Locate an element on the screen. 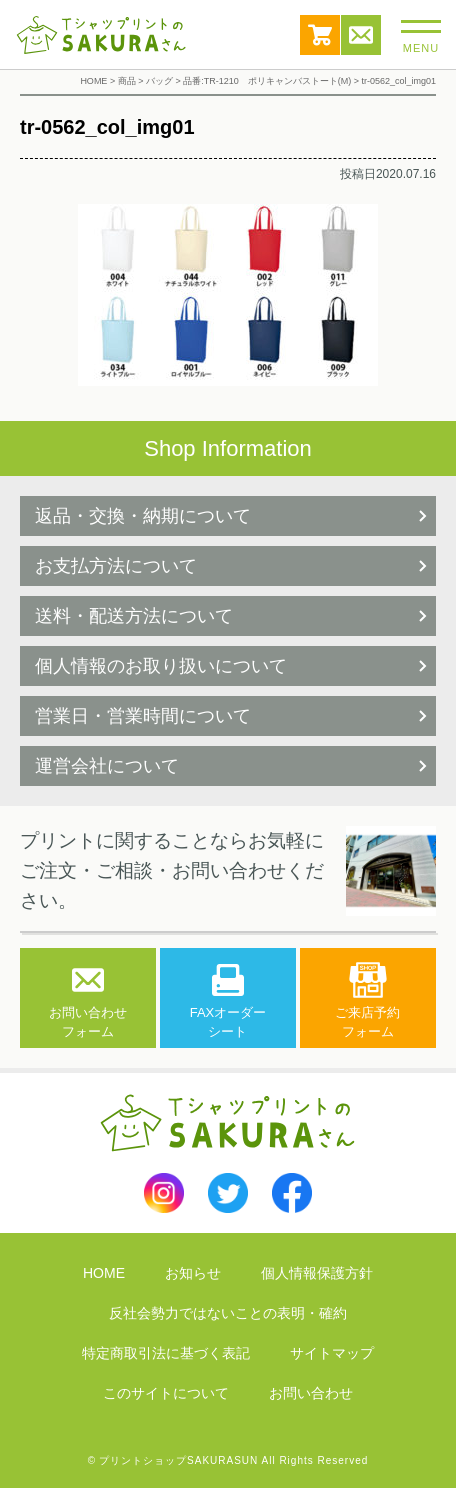 This screenshot has height=1488, width=456. お問い合わせ is located at coordinates (361, 35).